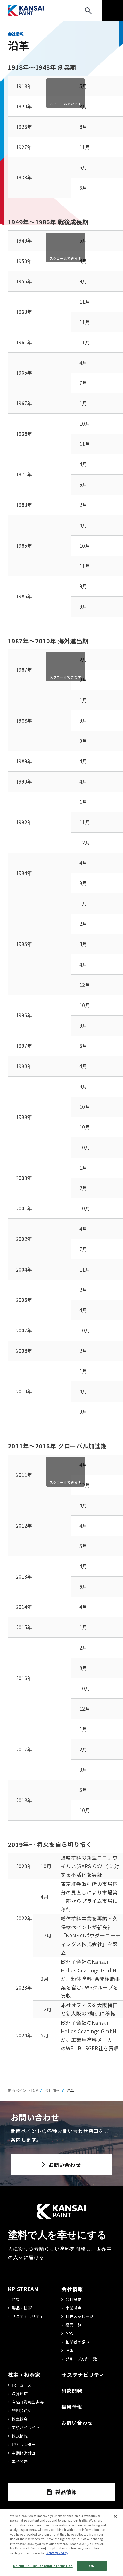 The width and height of the screenshot is (123, 2576). What do you see at coordinates (52, 2090) in the screenshot?
I see `会社情報` at bounding box center [52, 2090].